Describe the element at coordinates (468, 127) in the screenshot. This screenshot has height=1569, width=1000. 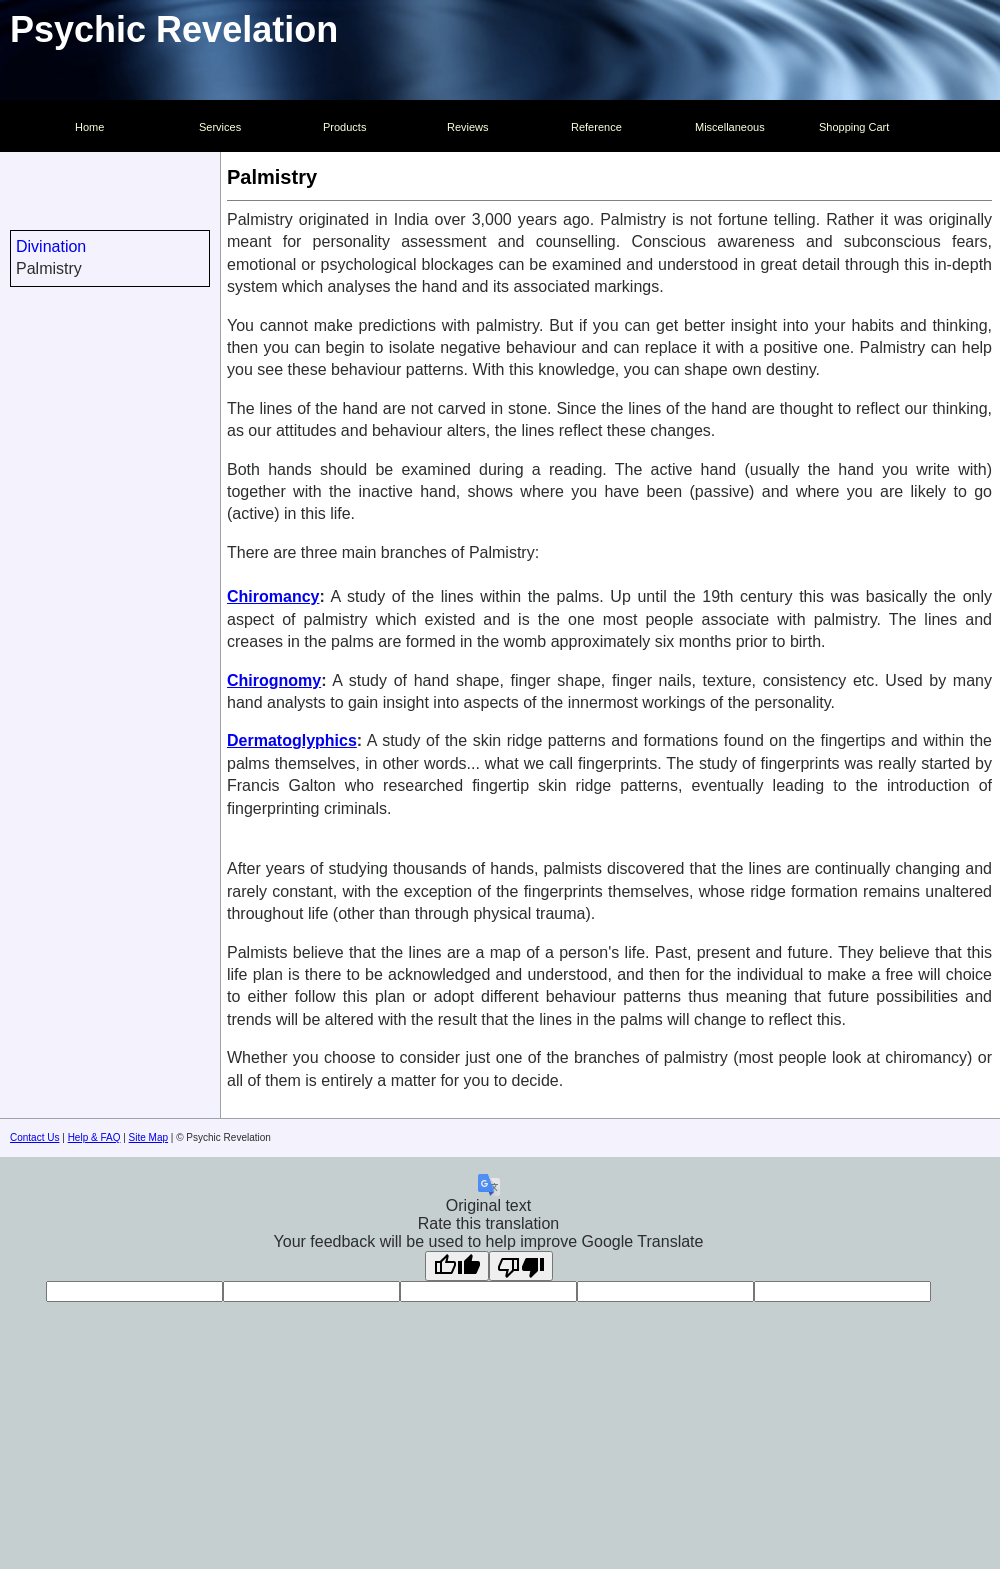
I see `Reviews` at that location.